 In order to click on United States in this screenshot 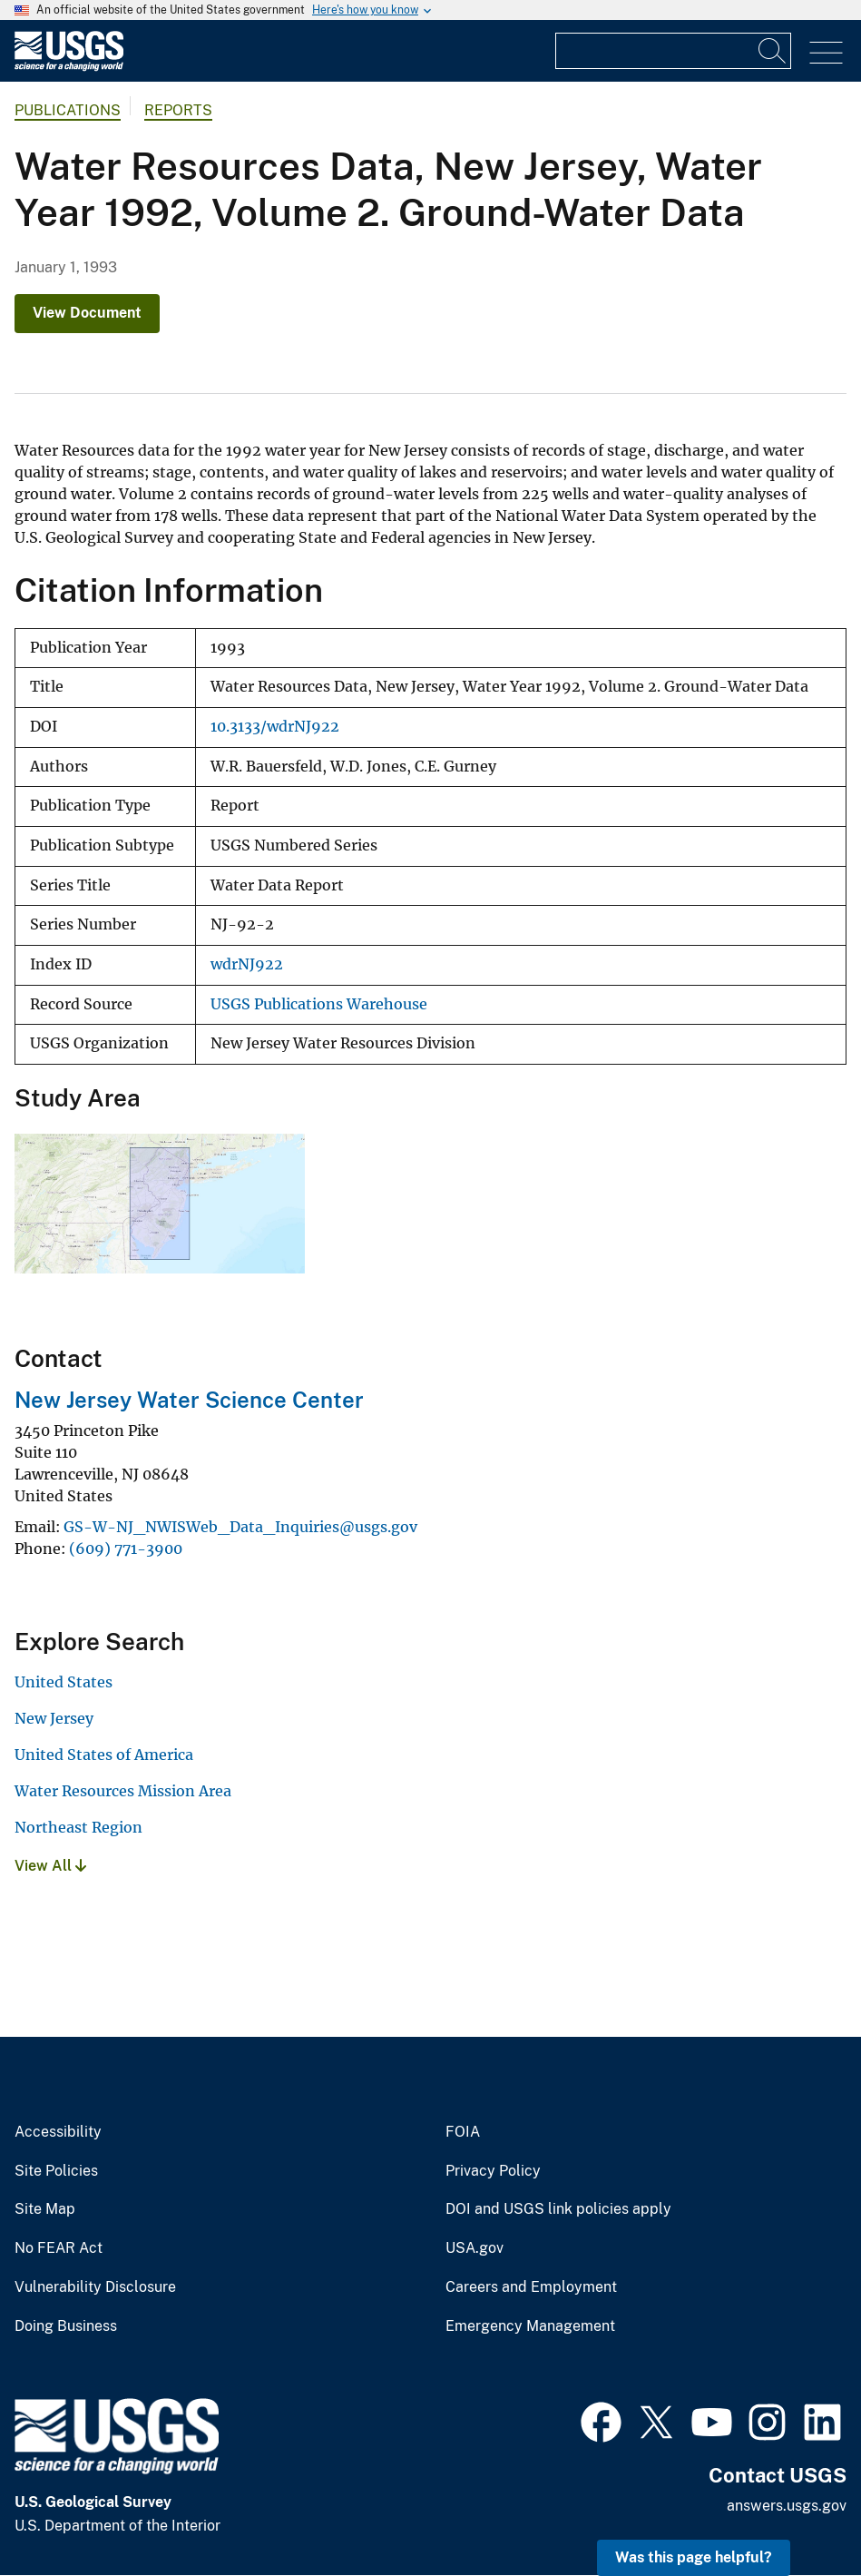, I will do `click(64, 1682)`.